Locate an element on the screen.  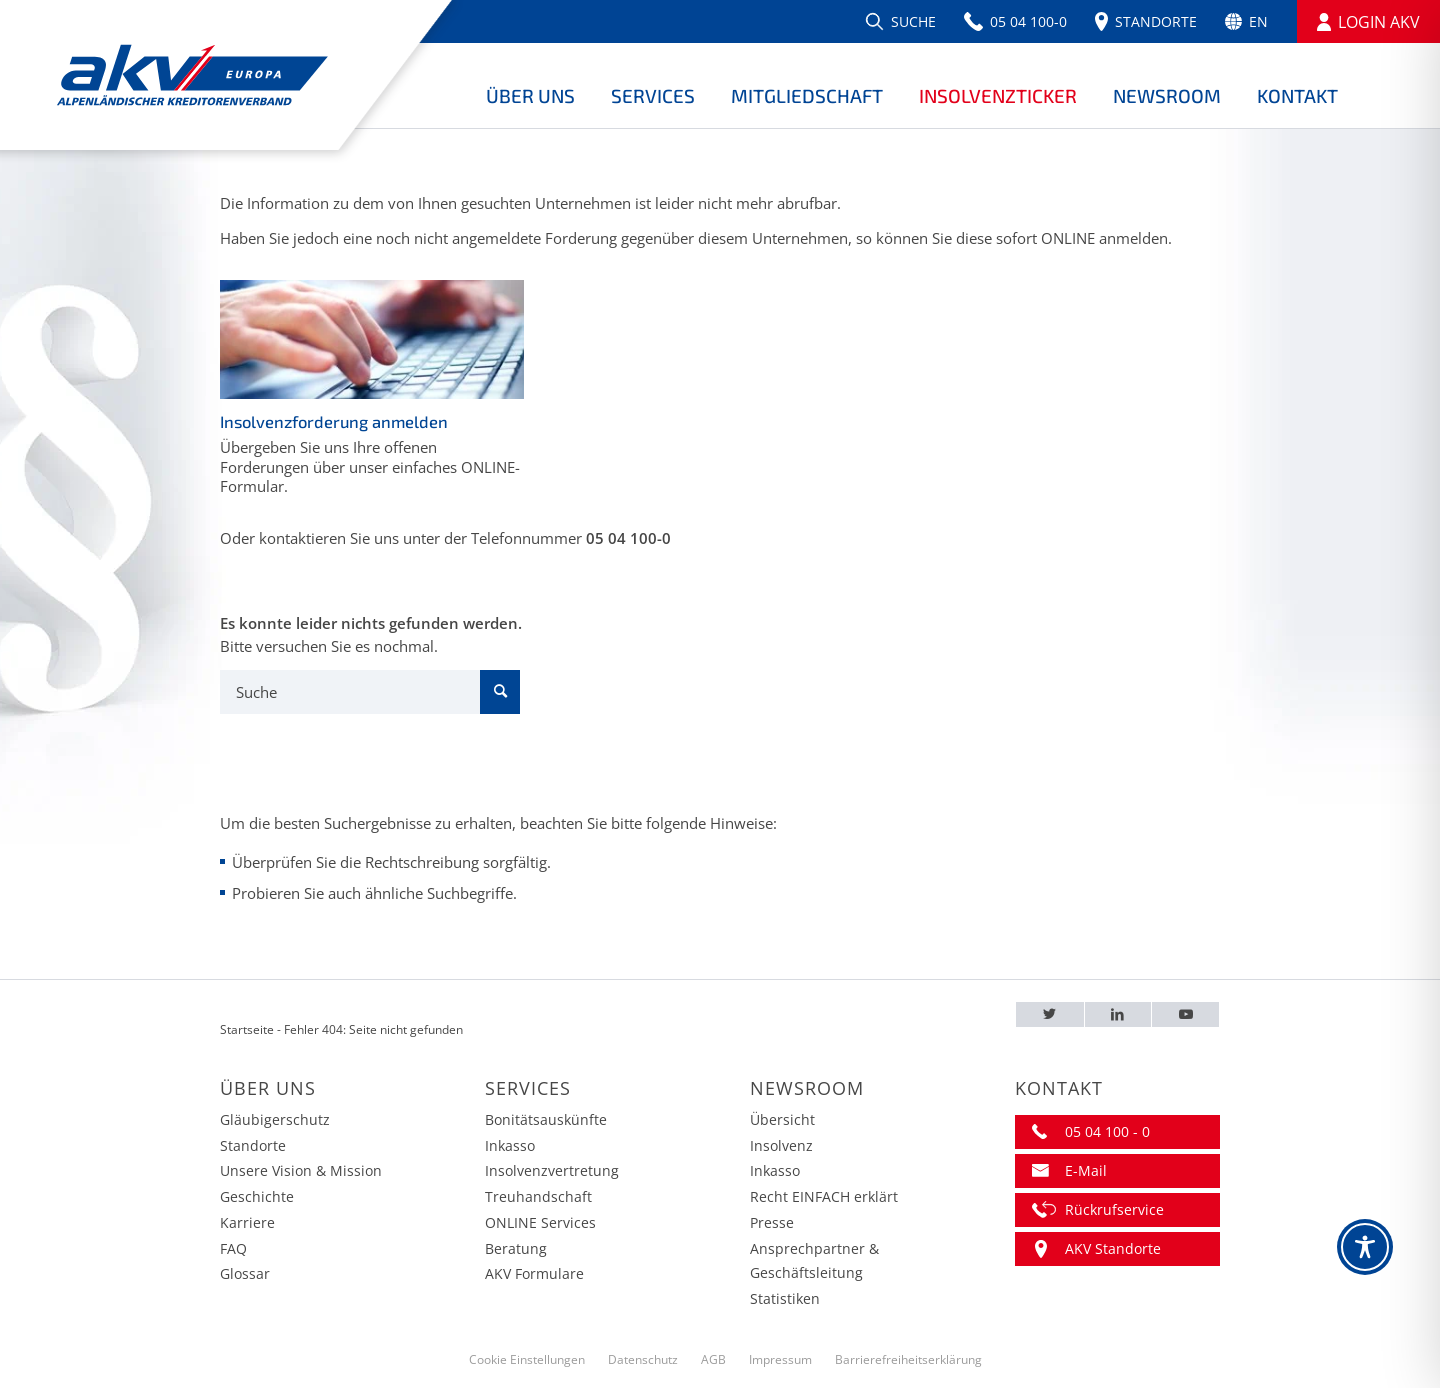
Geschichte is located at coordinates (257, 1196).